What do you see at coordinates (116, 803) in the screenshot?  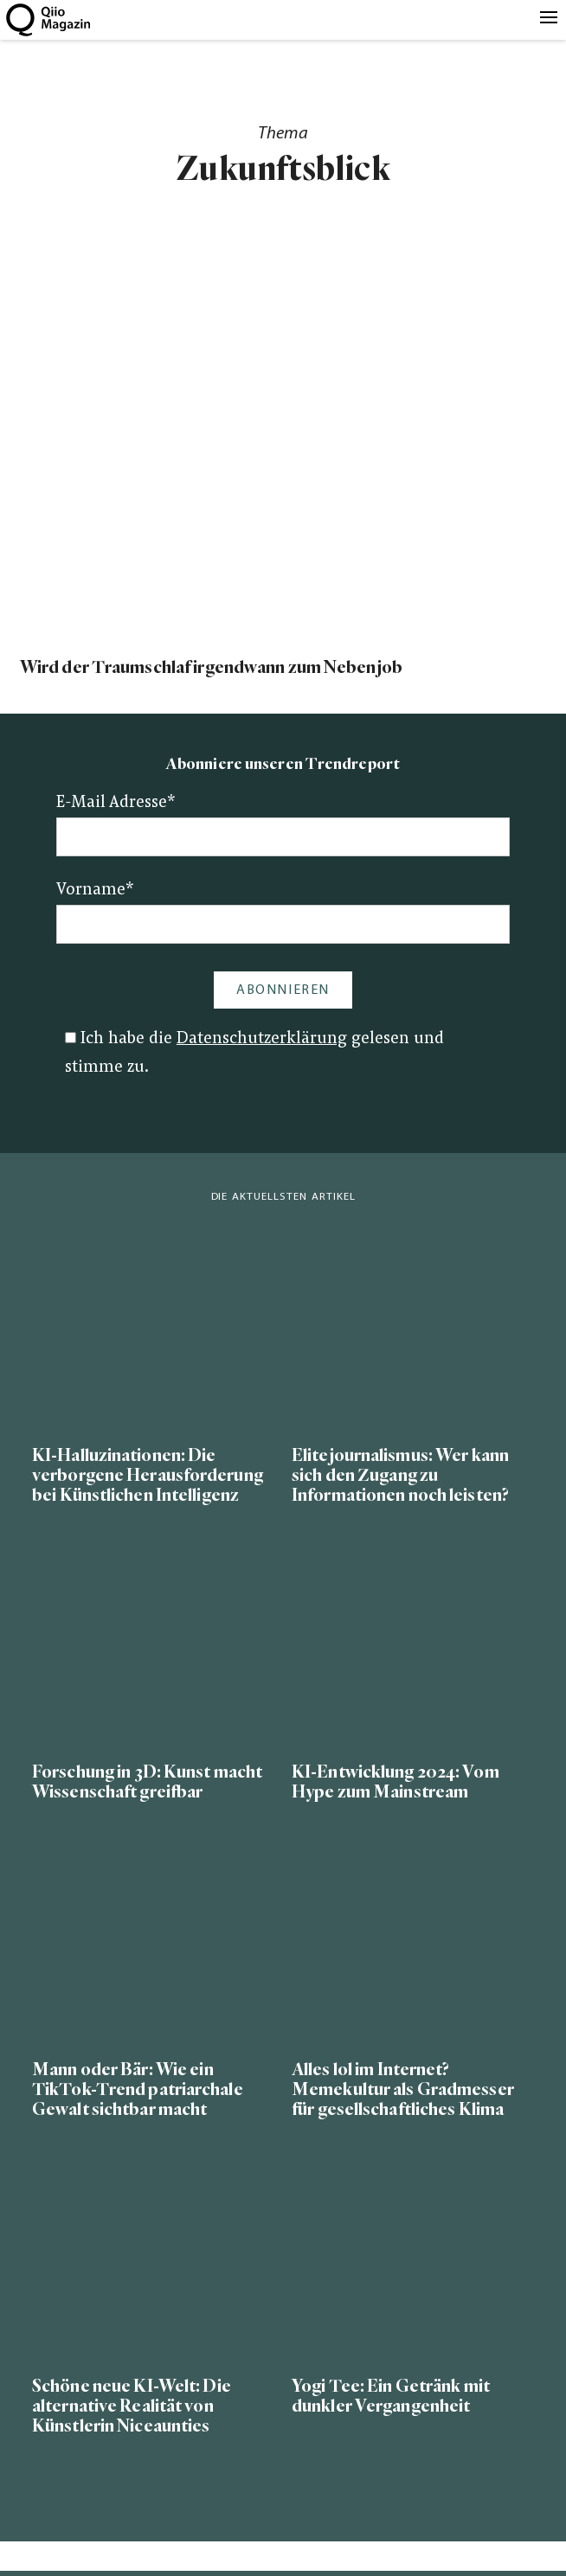 I see `E-Mail Adresse` at bounding box center [116, 803].